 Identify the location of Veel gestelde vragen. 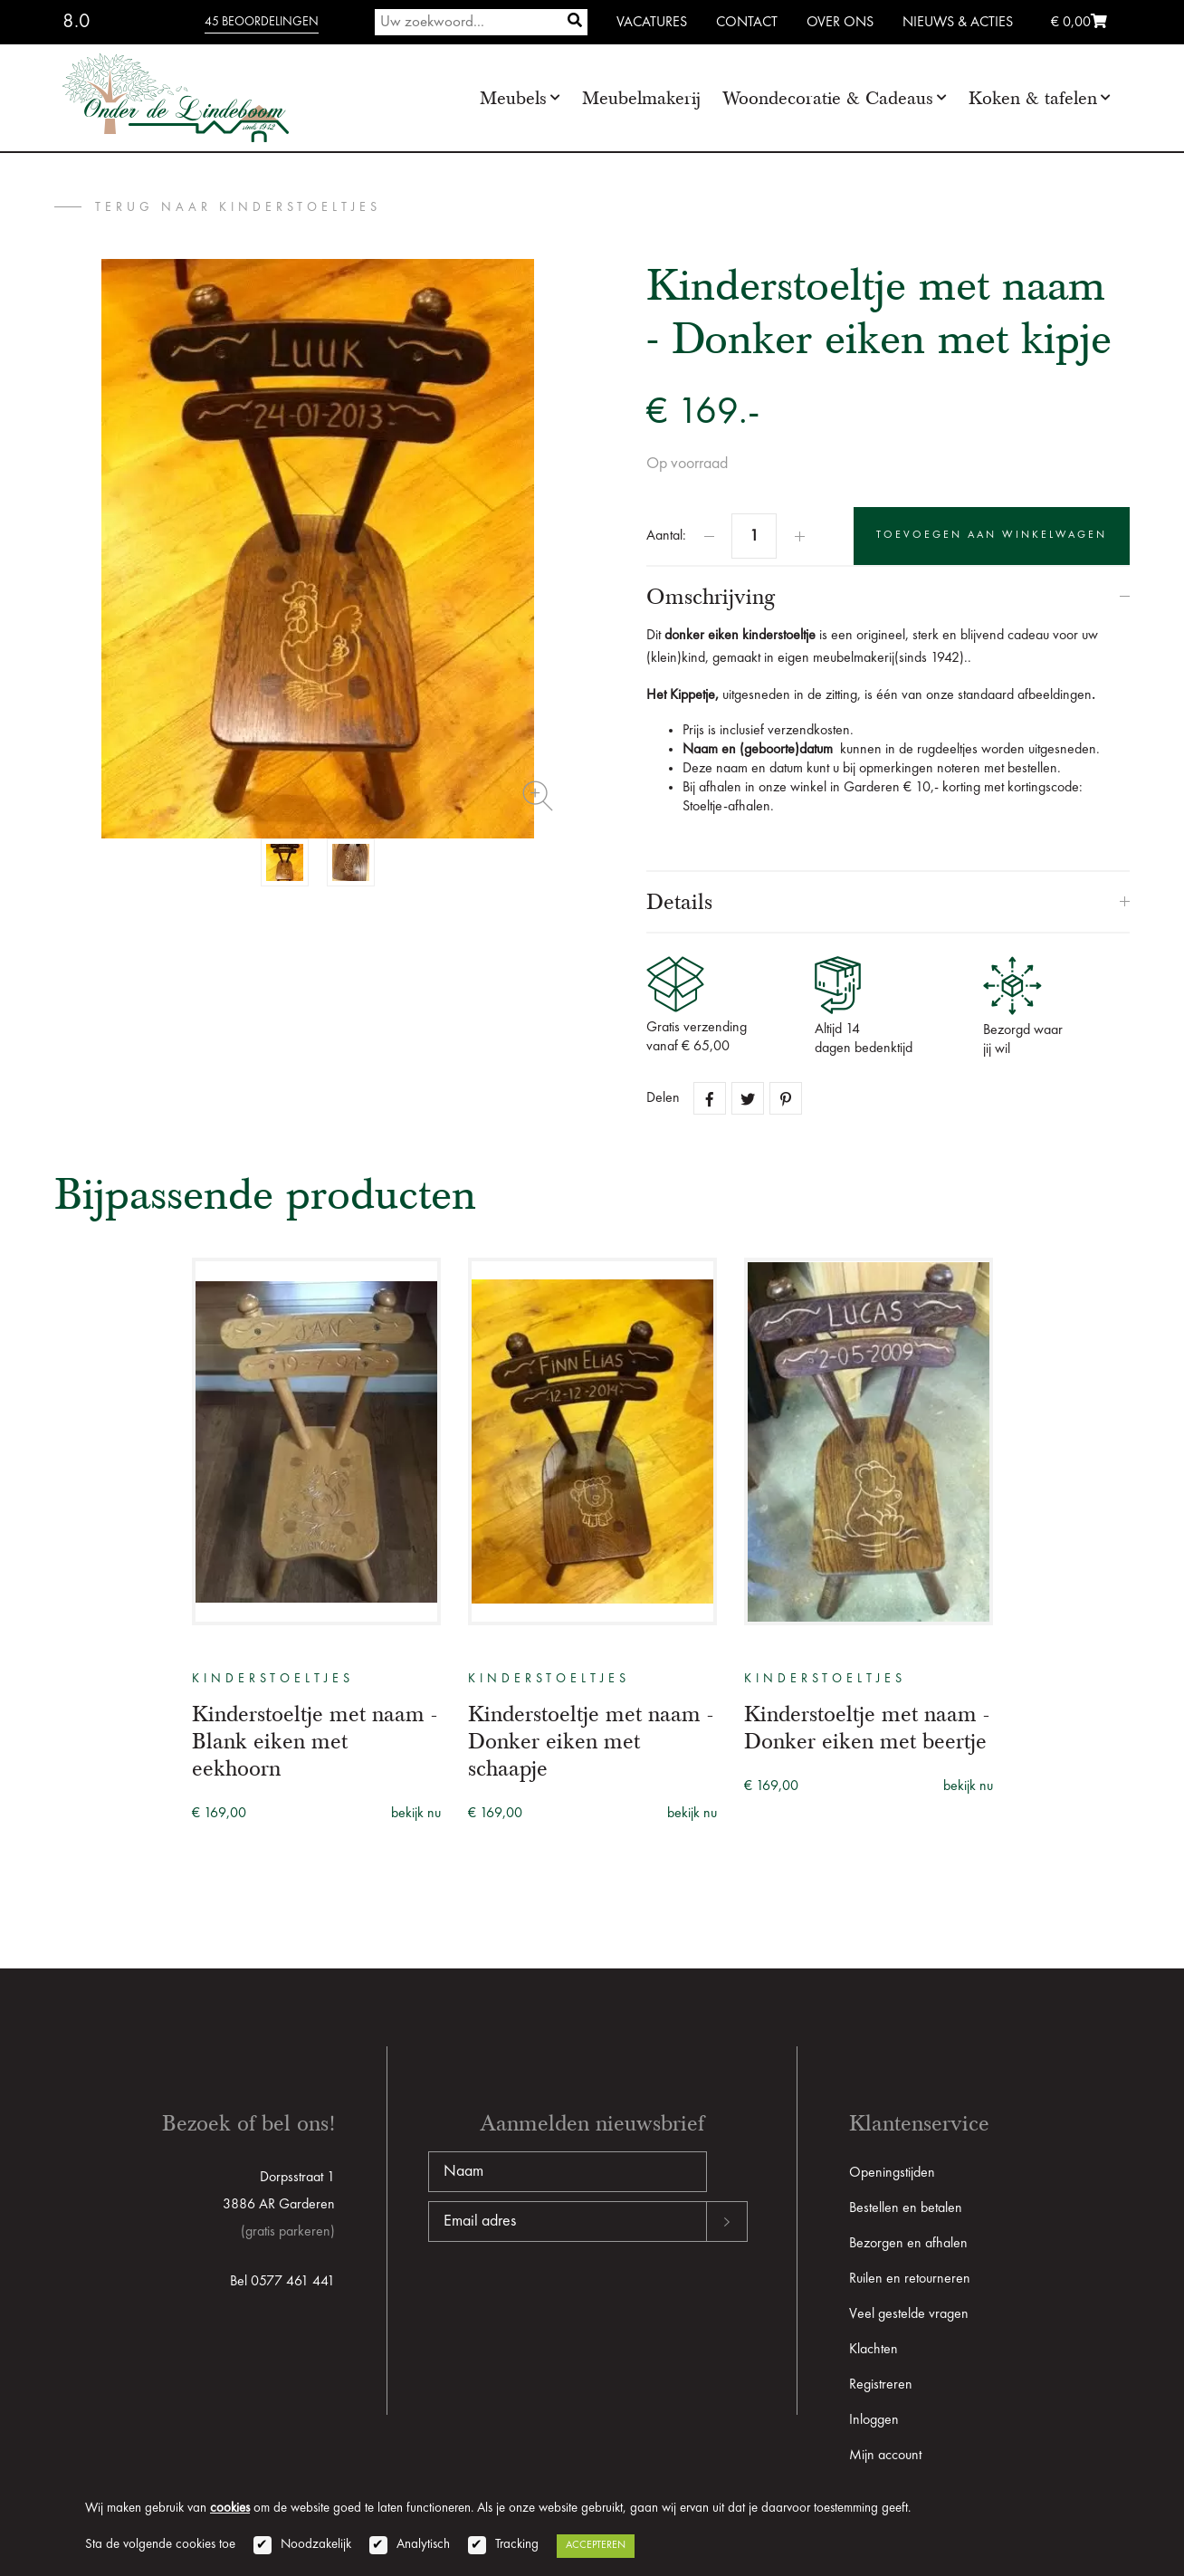
(909, 2314).